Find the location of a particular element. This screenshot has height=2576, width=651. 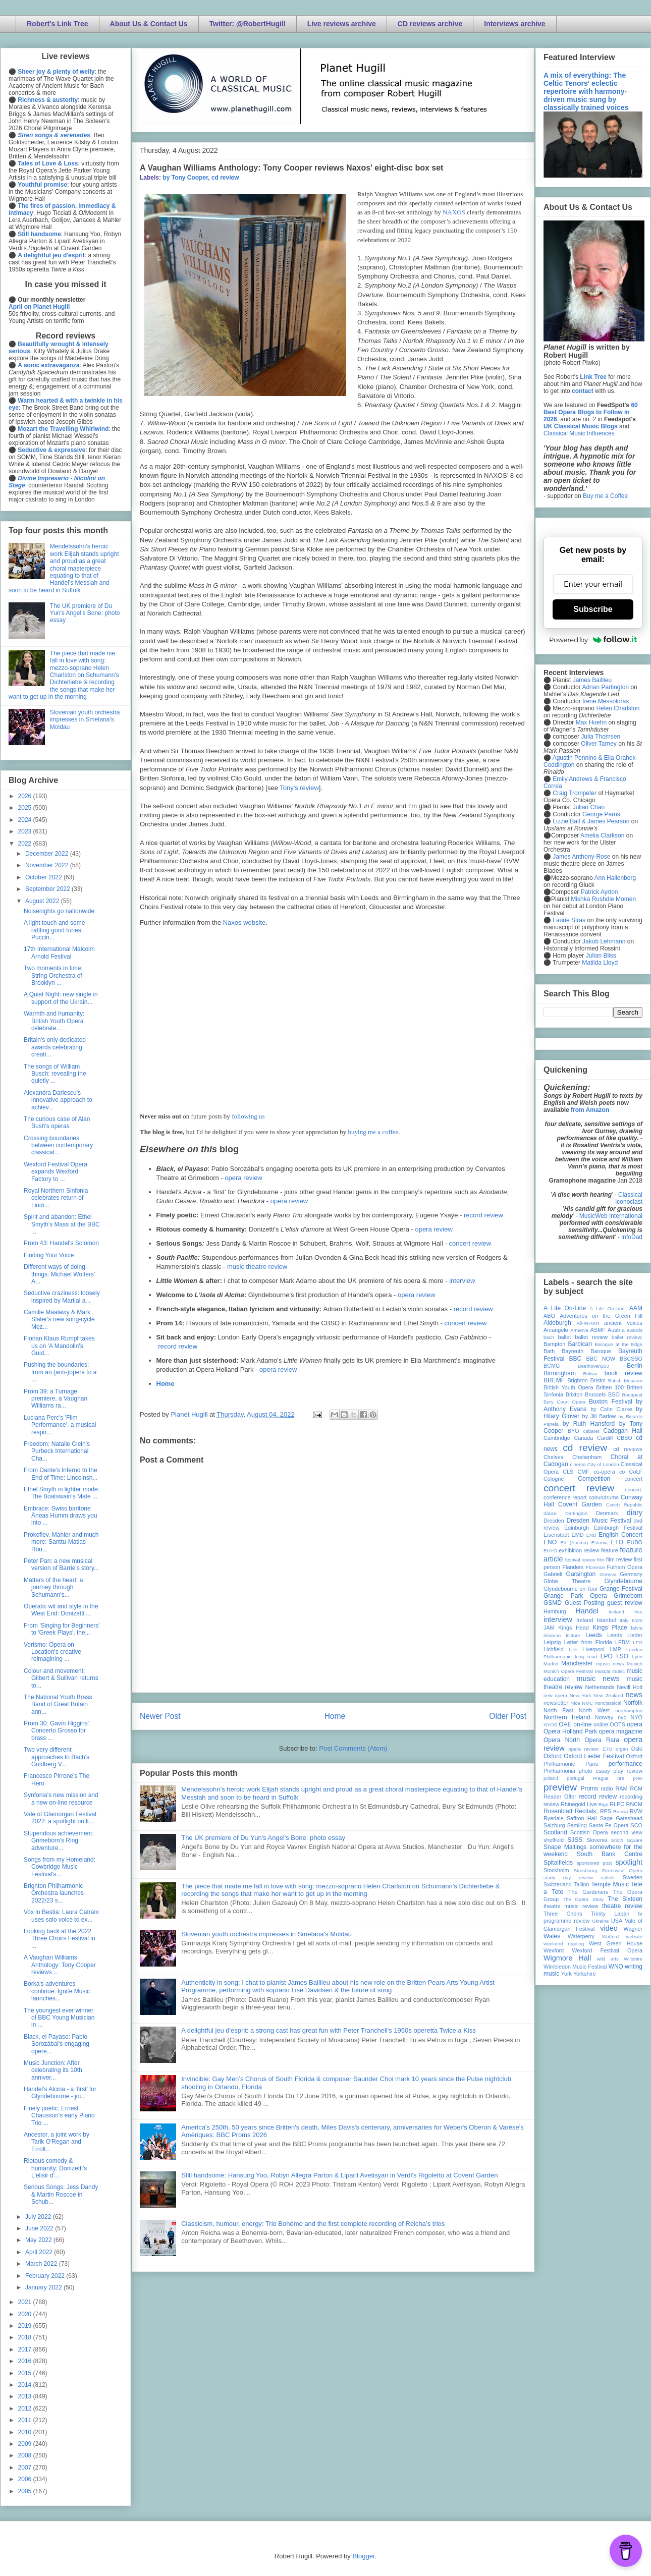

LFO is located at coordinates (637, 1642).